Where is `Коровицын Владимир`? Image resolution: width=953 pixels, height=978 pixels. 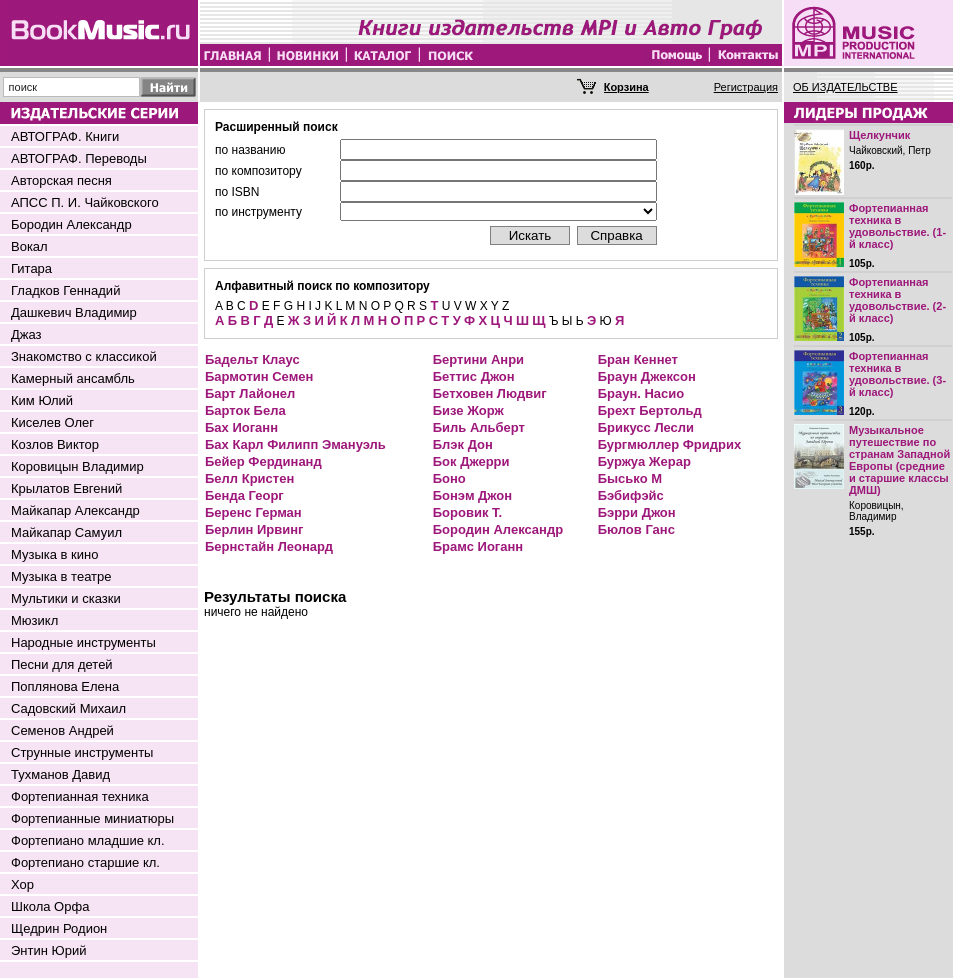
Коровицын Владимир is located at coordinates (77, 466).